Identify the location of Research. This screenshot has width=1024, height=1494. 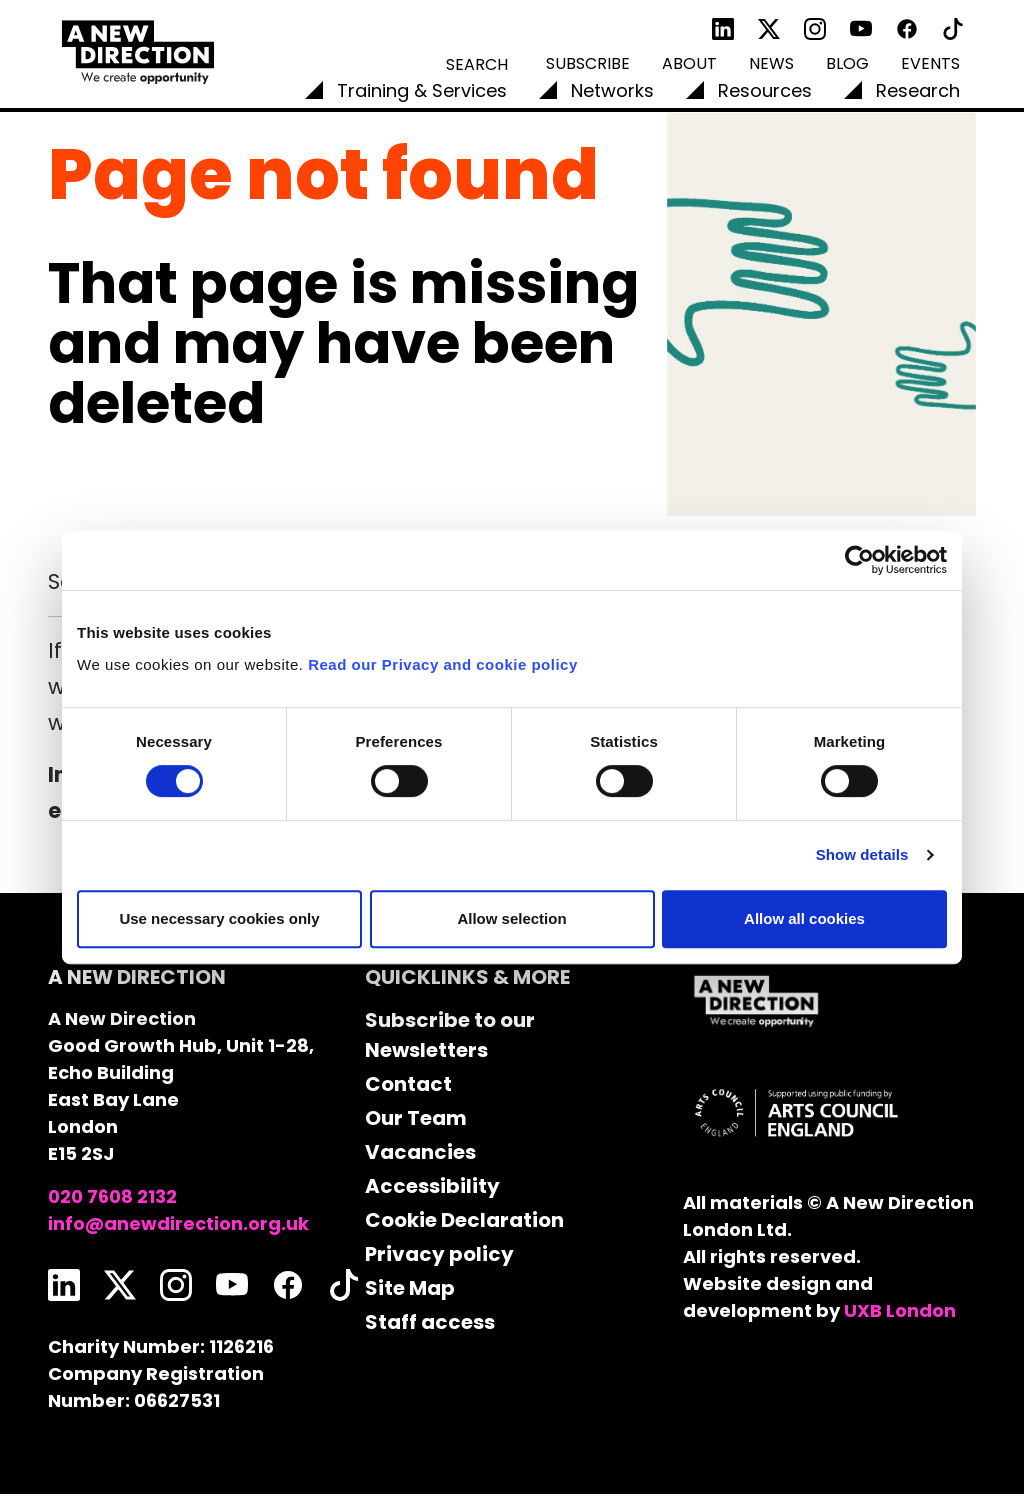
(918, 90).